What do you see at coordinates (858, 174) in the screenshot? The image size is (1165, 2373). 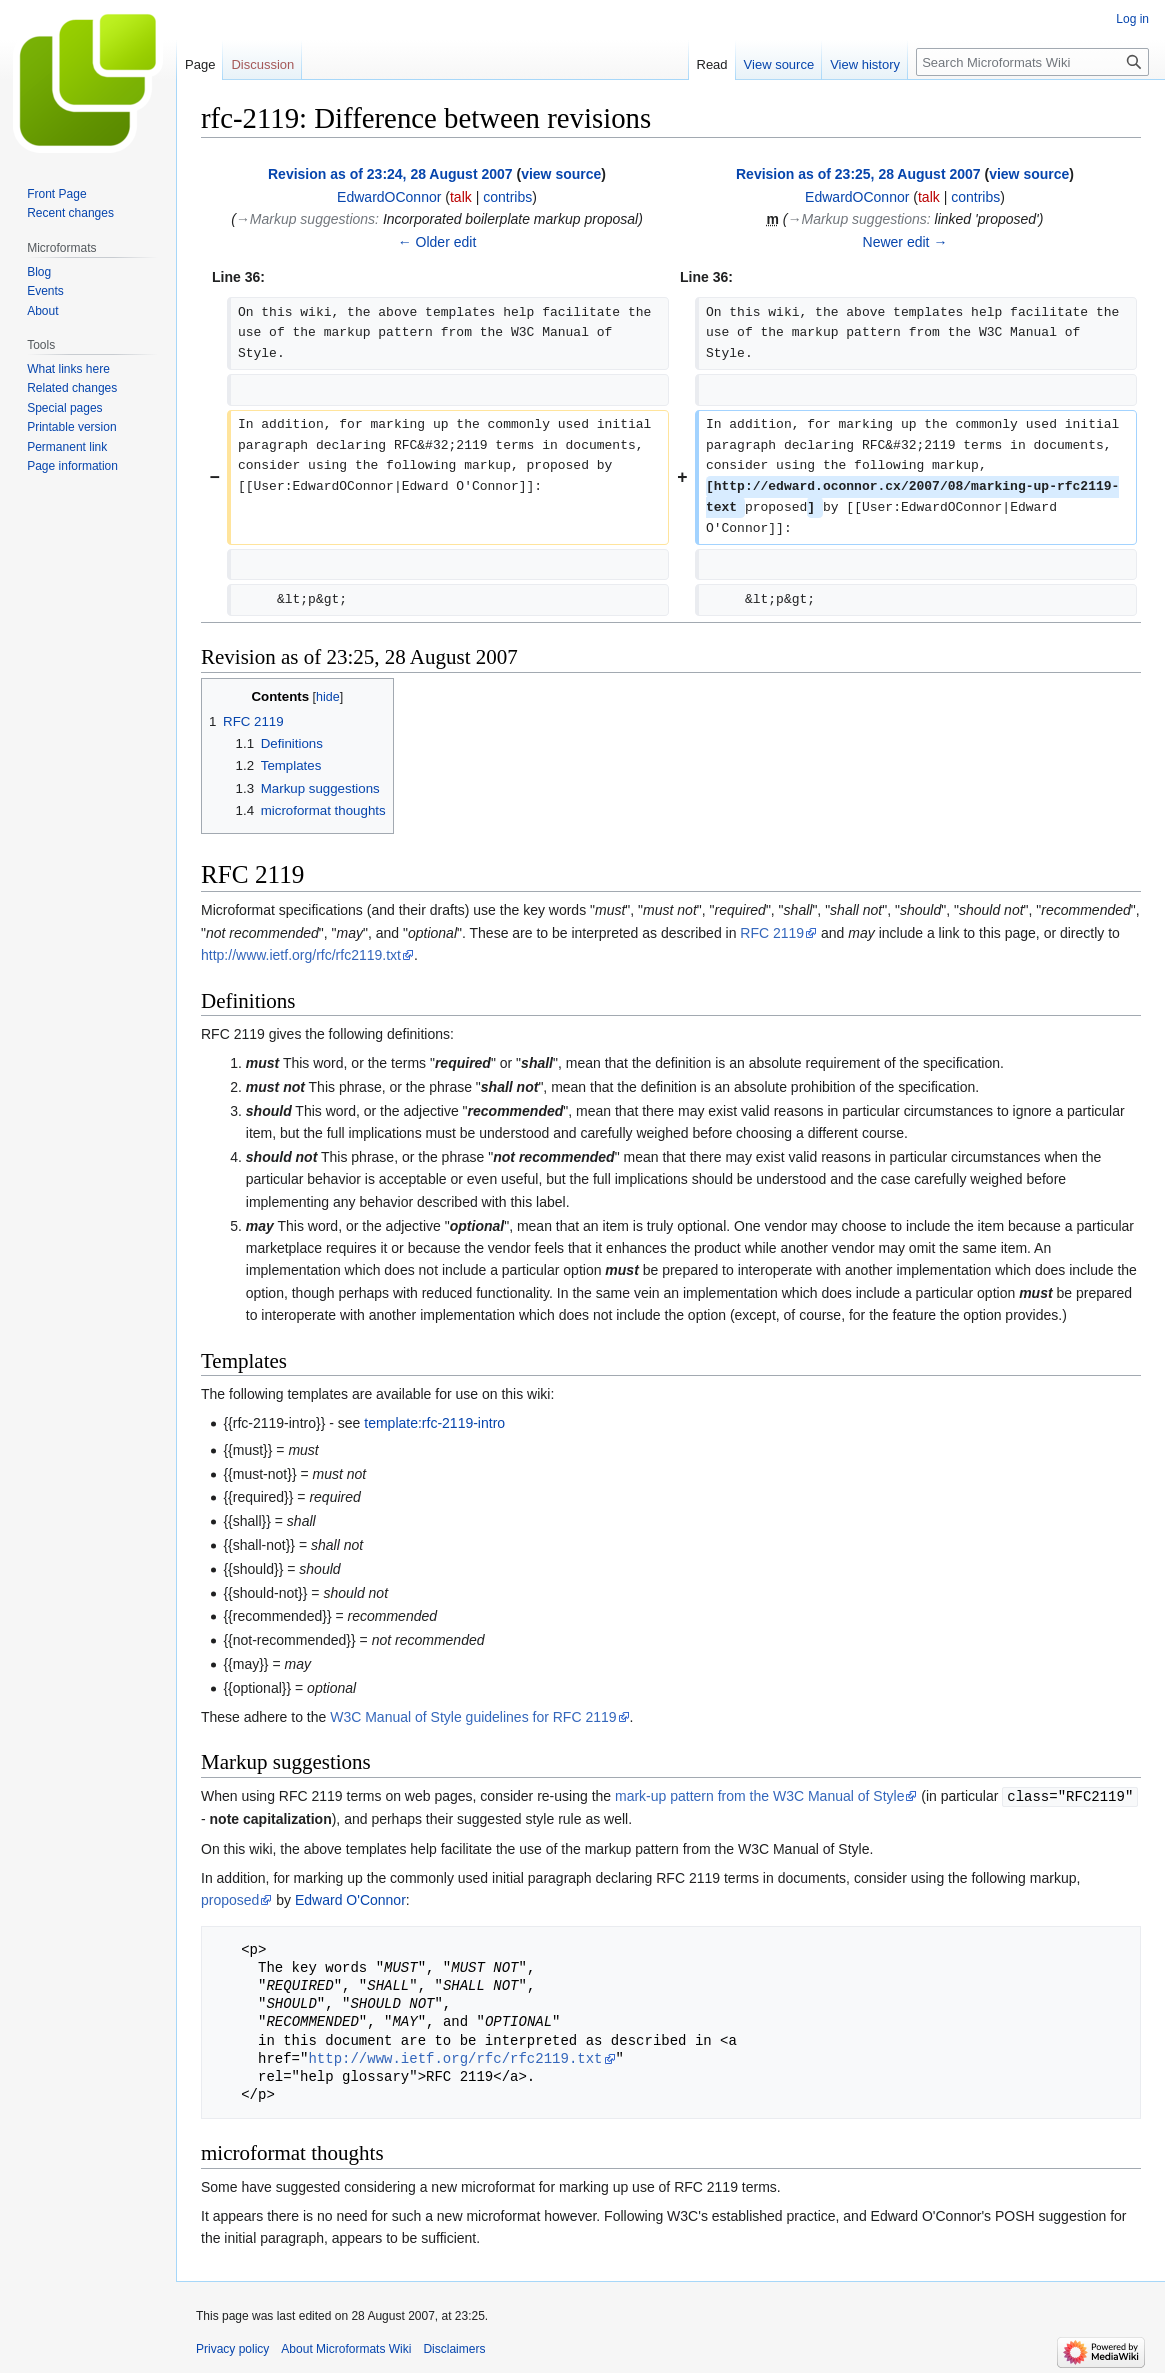 I see `Revision as of 23:25, 28 August 2007` at bounding box center [858, 174].